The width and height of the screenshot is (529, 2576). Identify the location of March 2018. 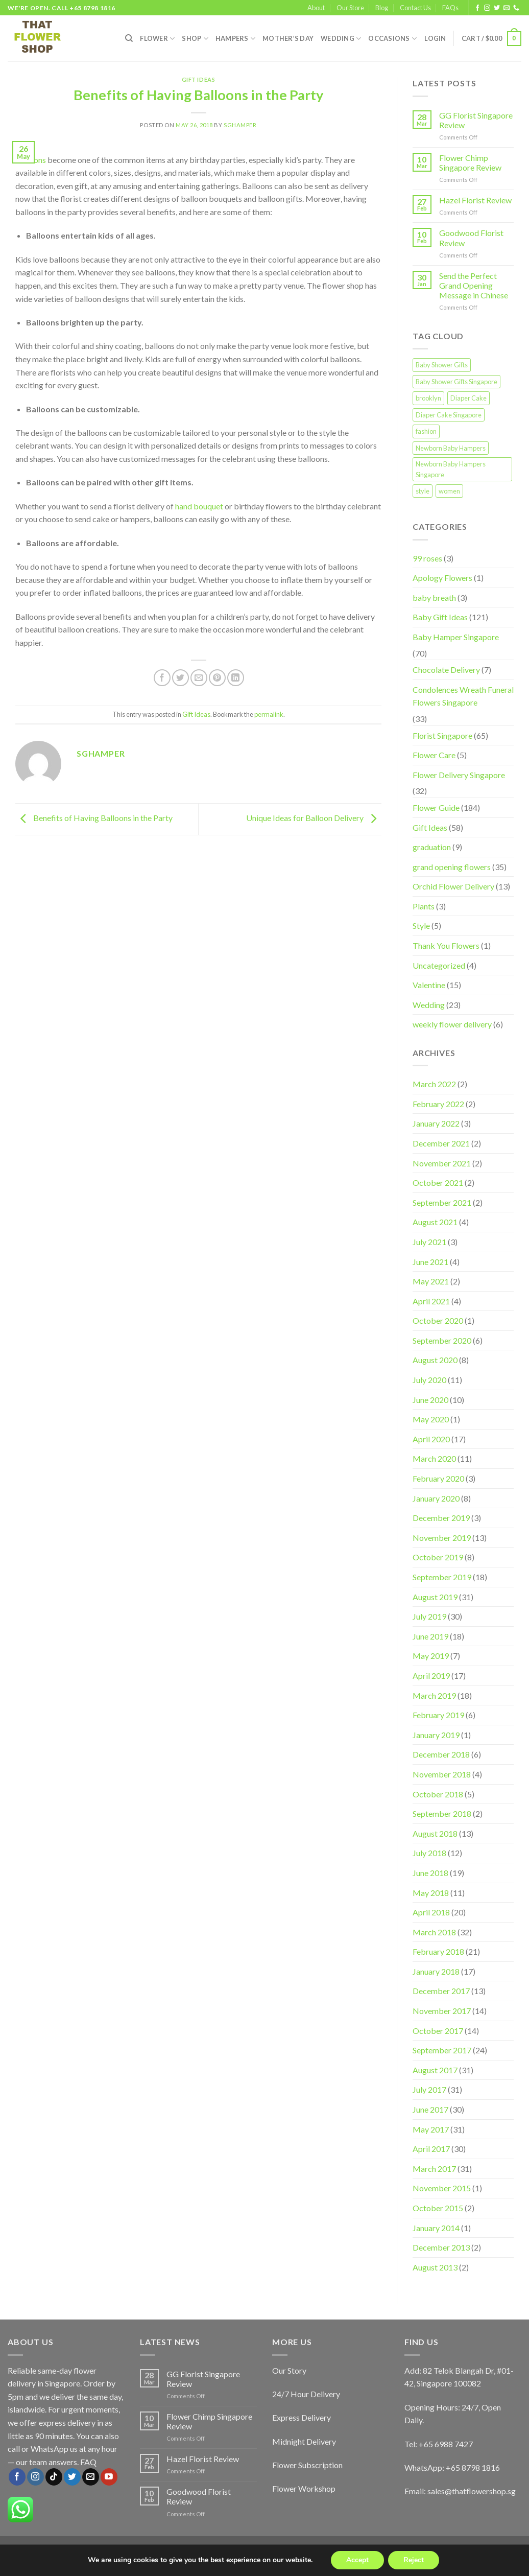
(434, 1932).